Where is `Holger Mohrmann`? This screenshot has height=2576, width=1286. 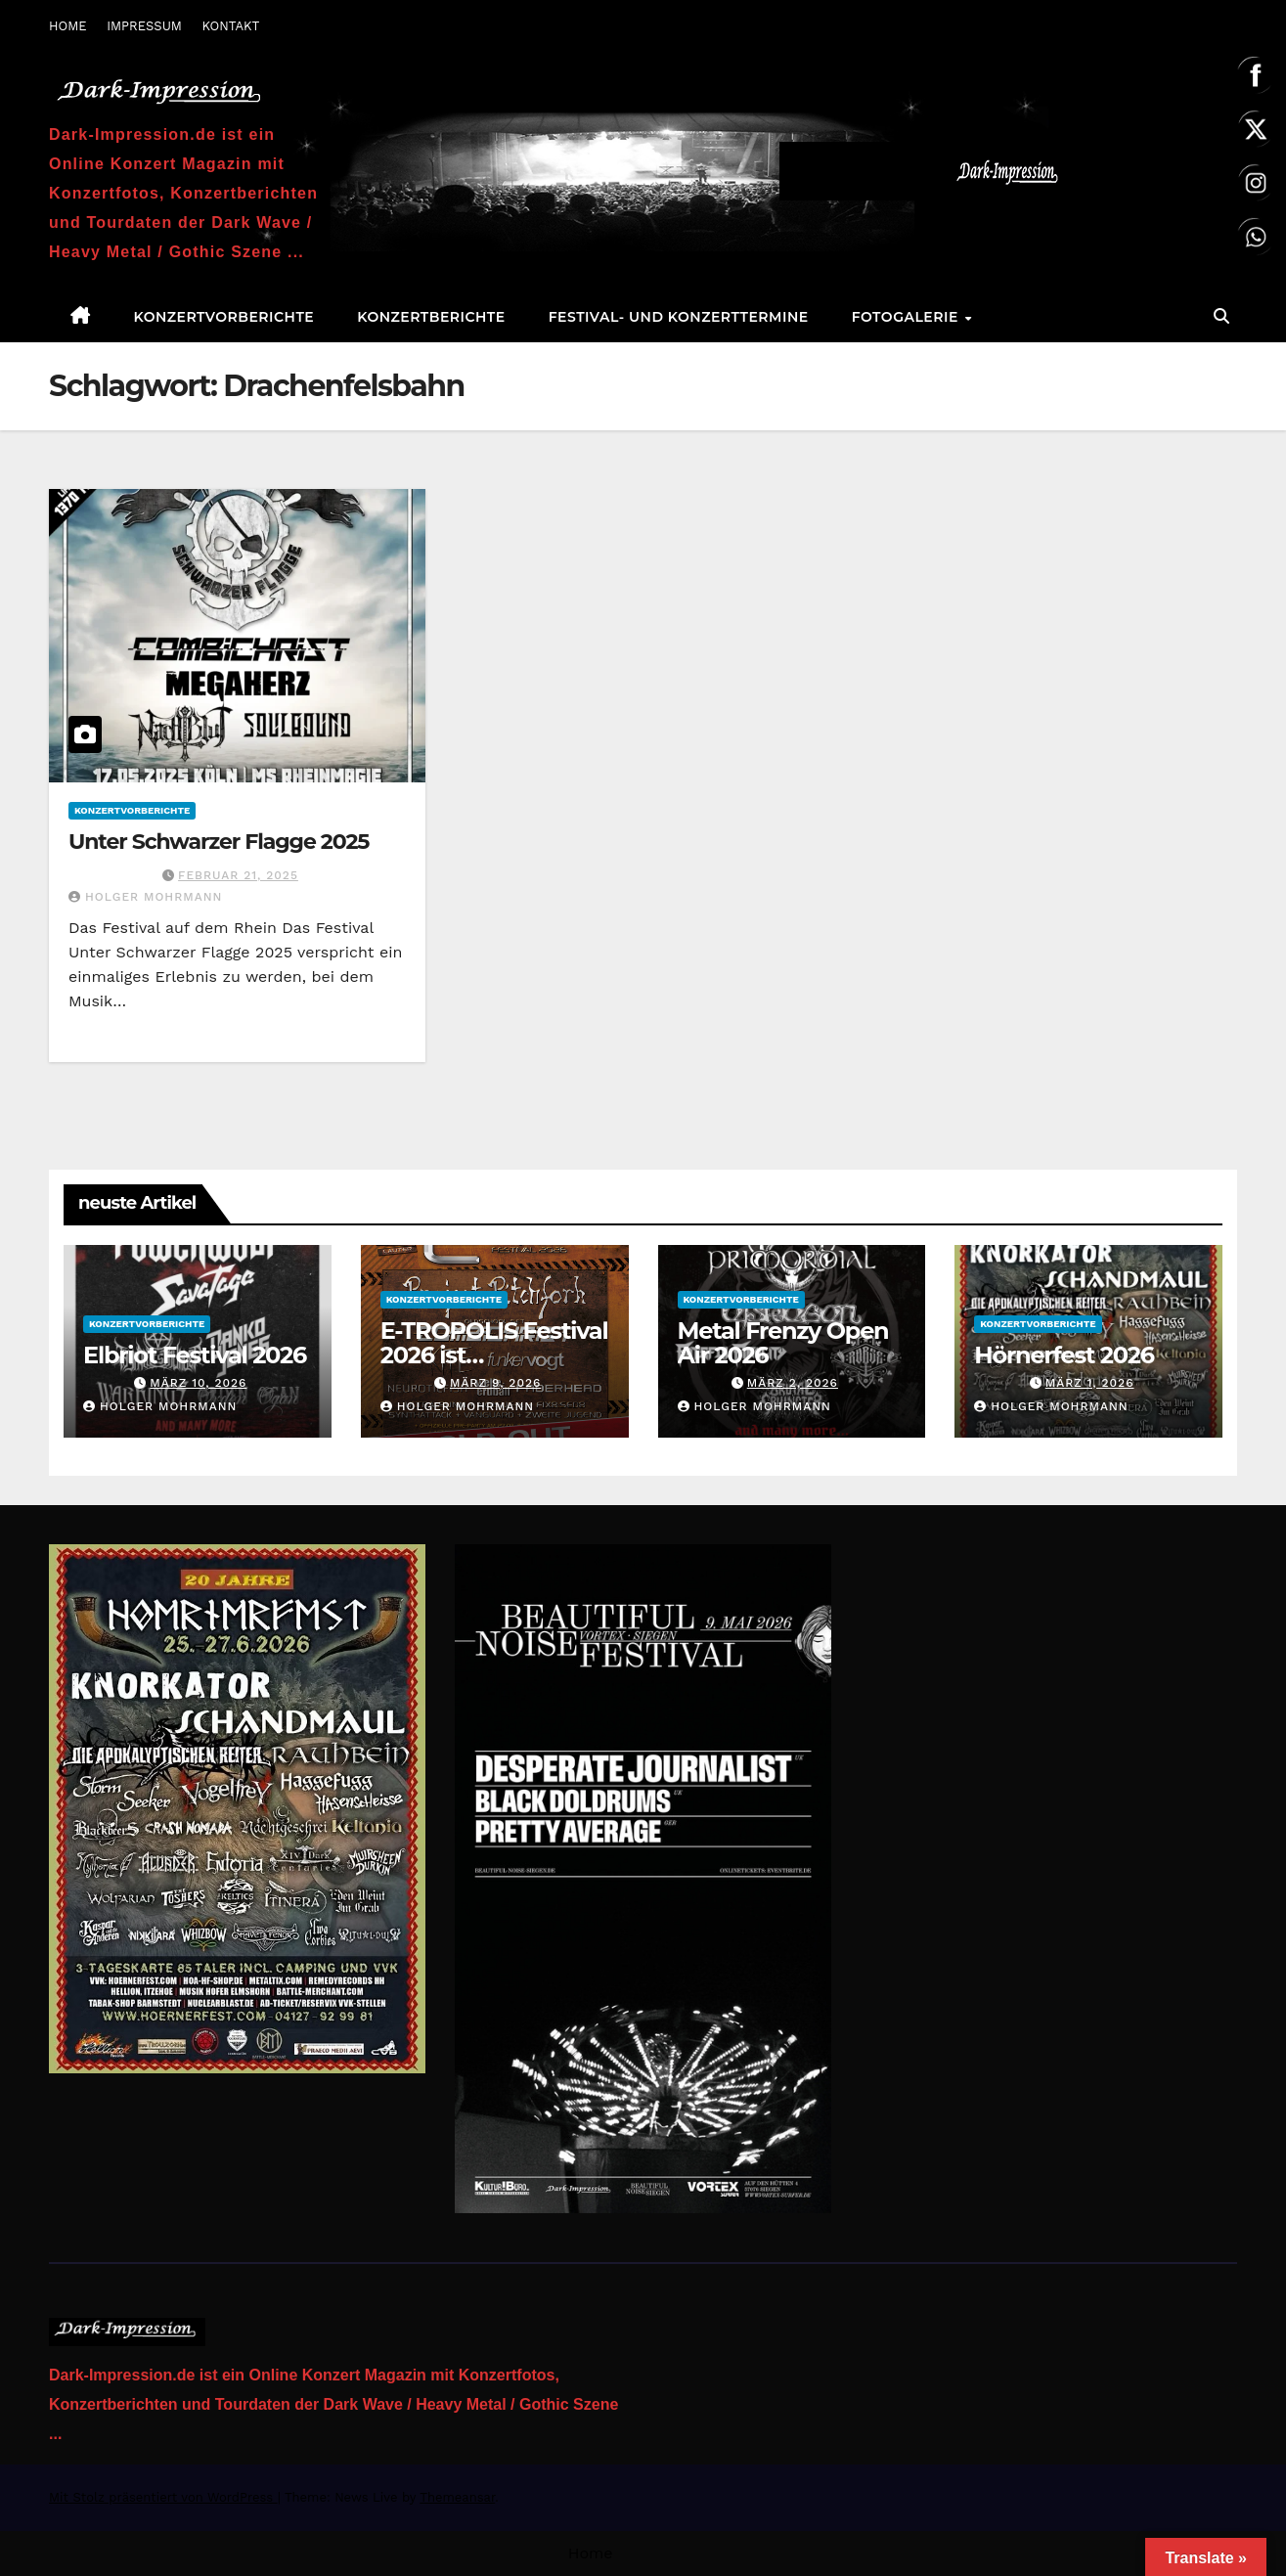 Holger Mohrmann is located at coordinates (145, 897).